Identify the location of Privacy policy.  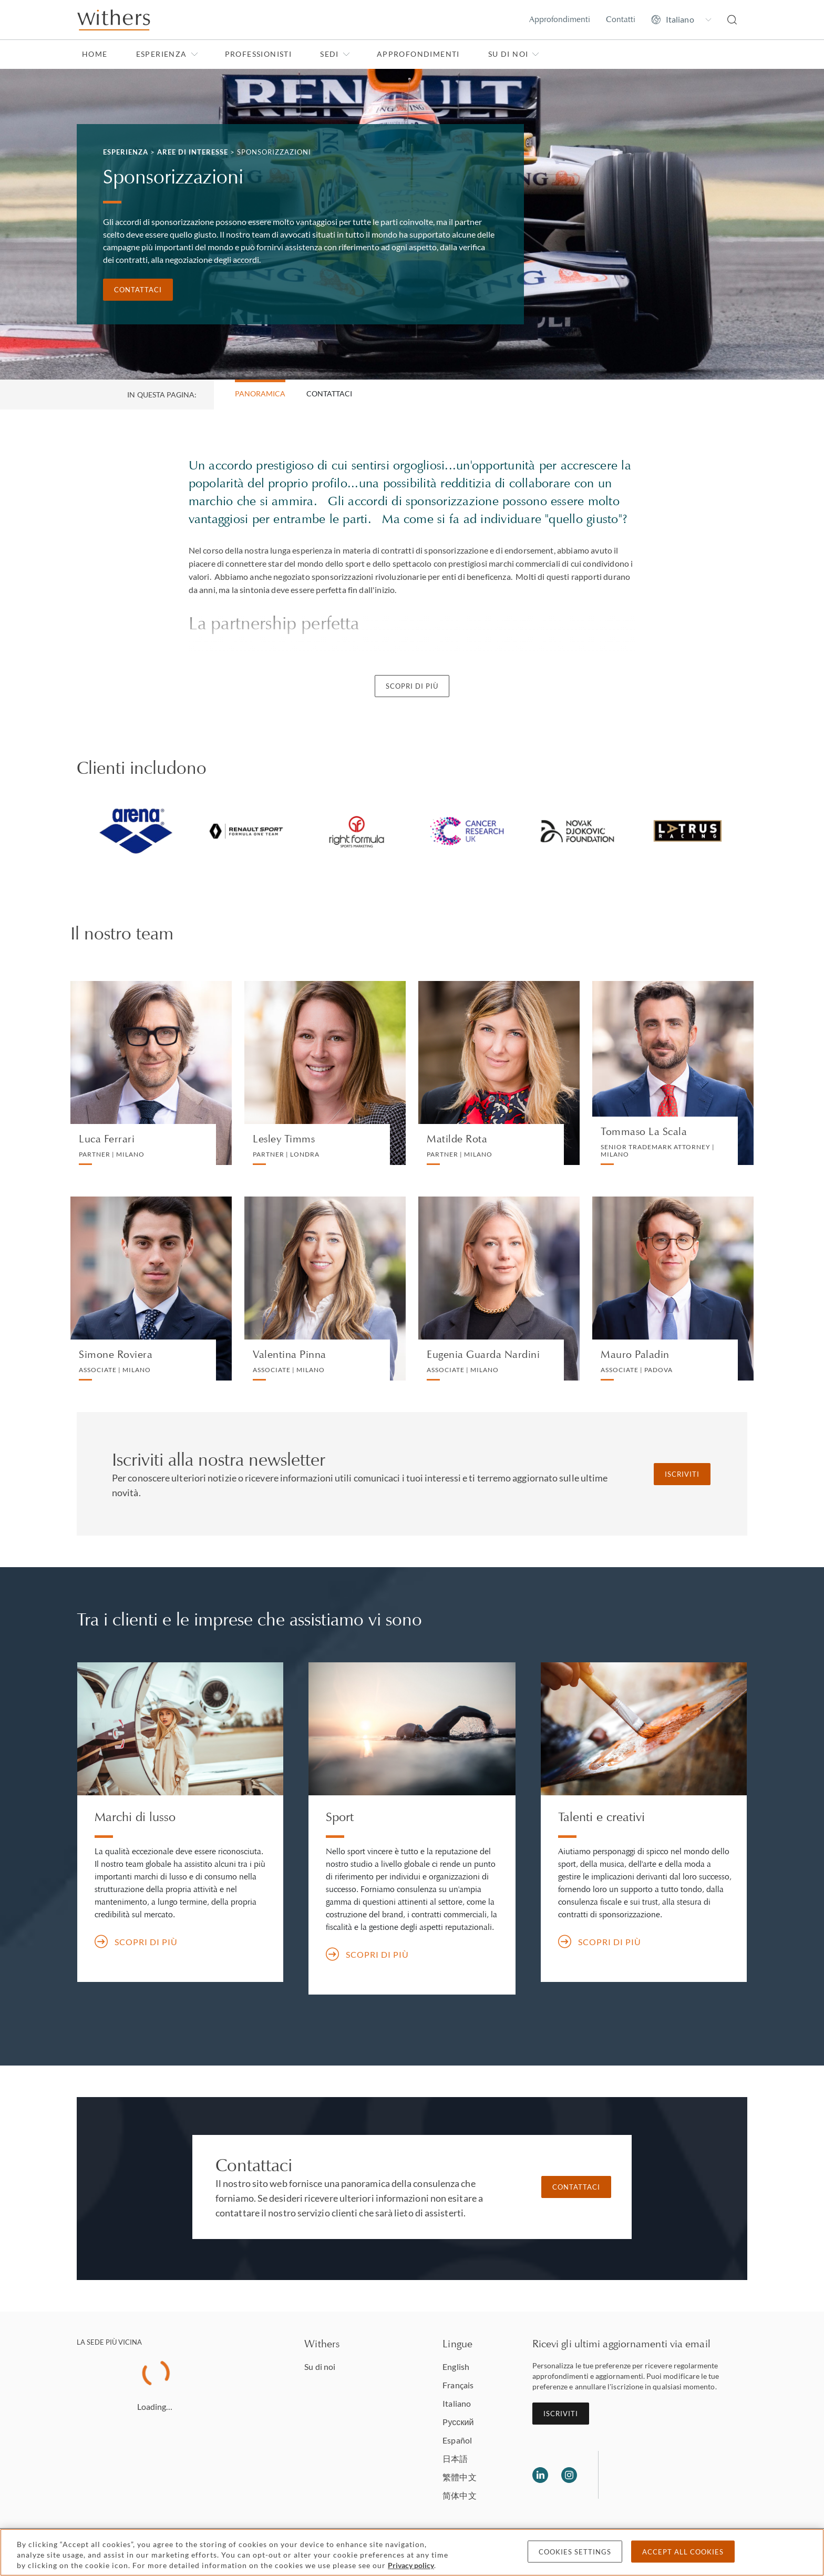
(411, 2565).